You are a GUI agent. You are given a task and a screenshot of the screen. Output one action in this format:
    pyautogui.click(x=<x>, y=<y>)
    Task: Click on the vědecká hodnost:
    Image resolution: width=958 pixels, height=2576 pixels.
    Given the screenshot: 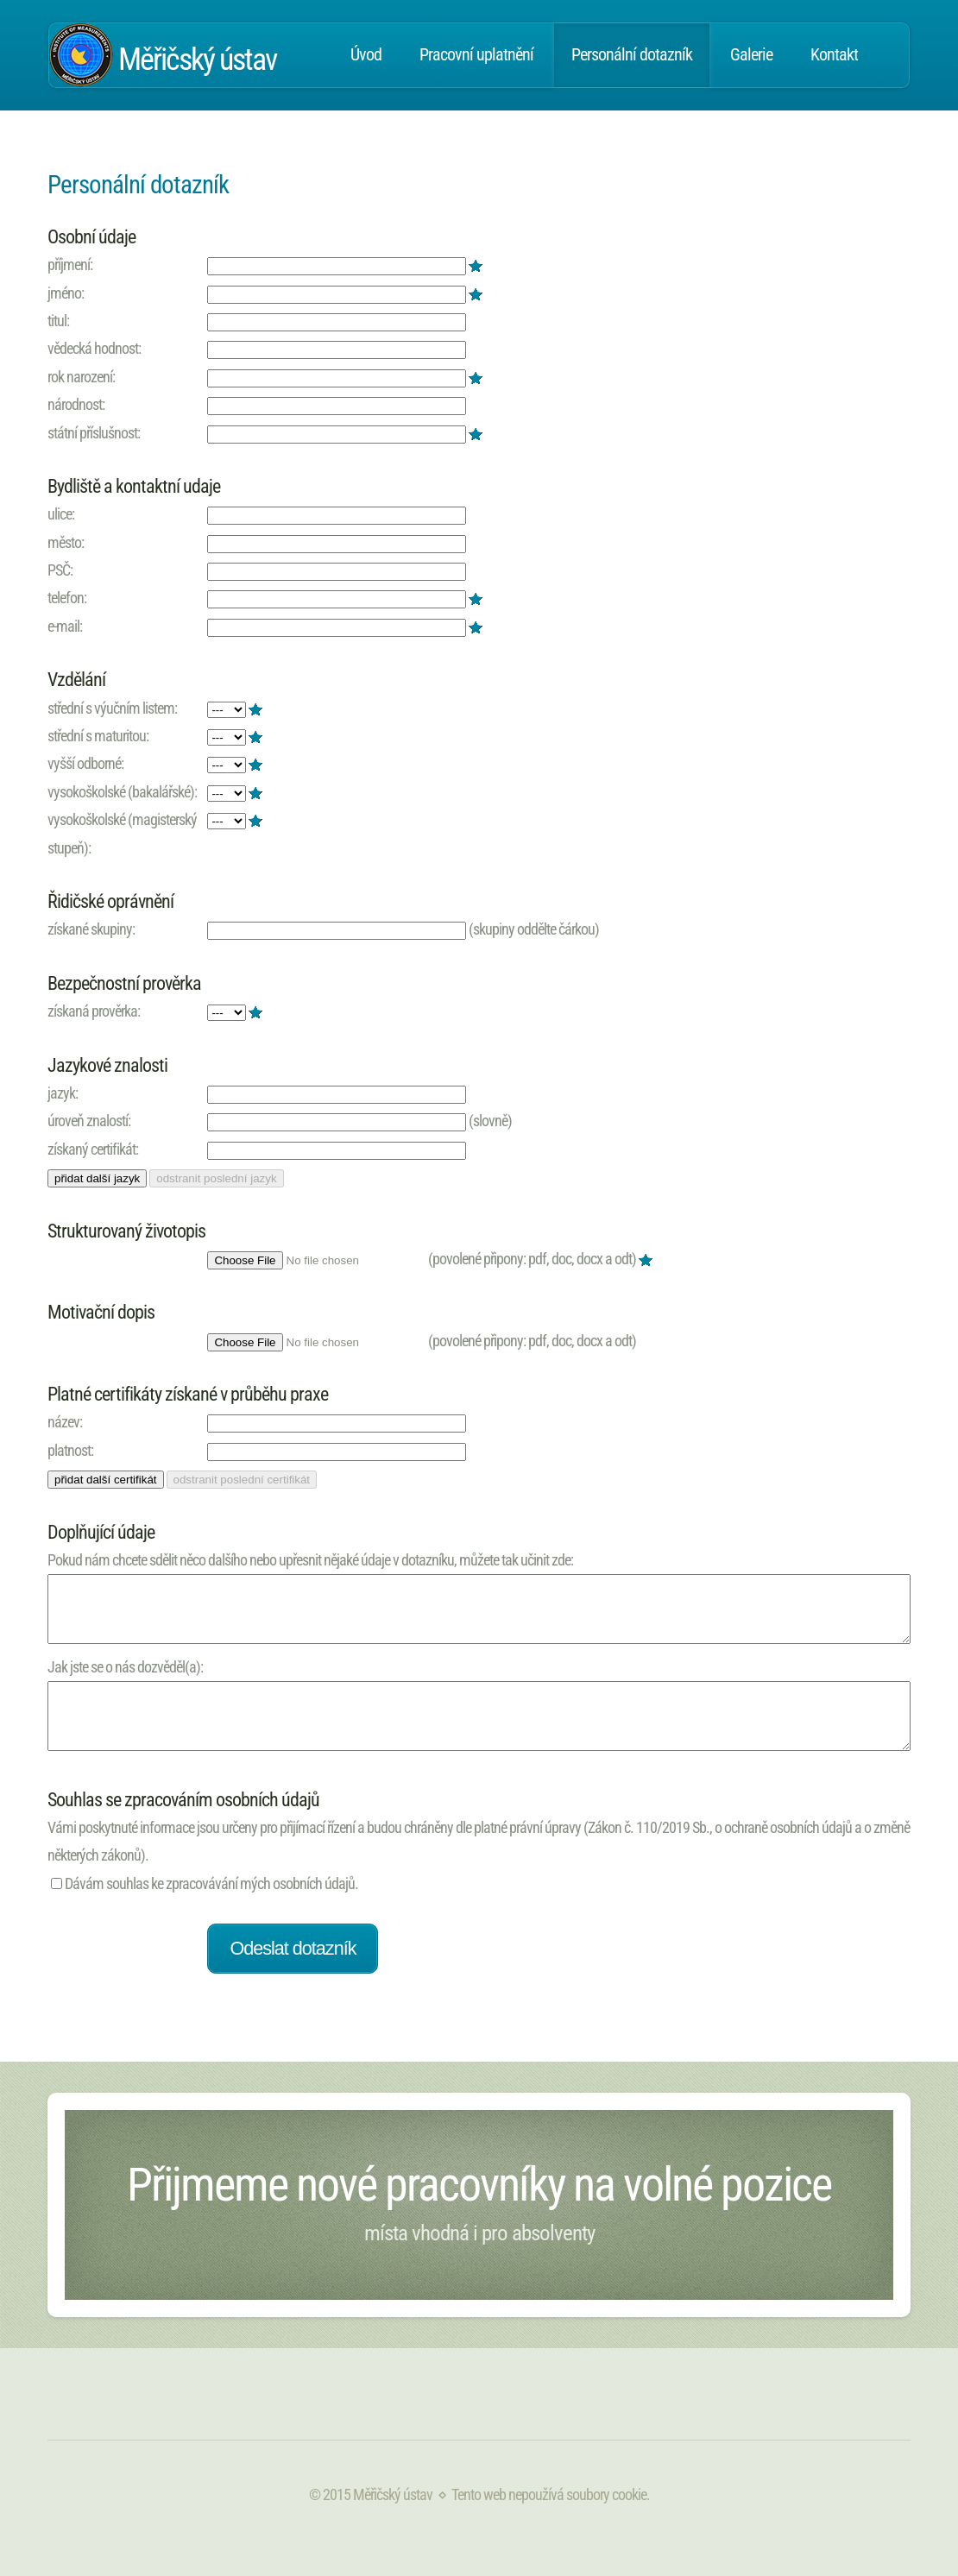 What is the action you would take?
    pyautogui.click(x=94, y=348)
    